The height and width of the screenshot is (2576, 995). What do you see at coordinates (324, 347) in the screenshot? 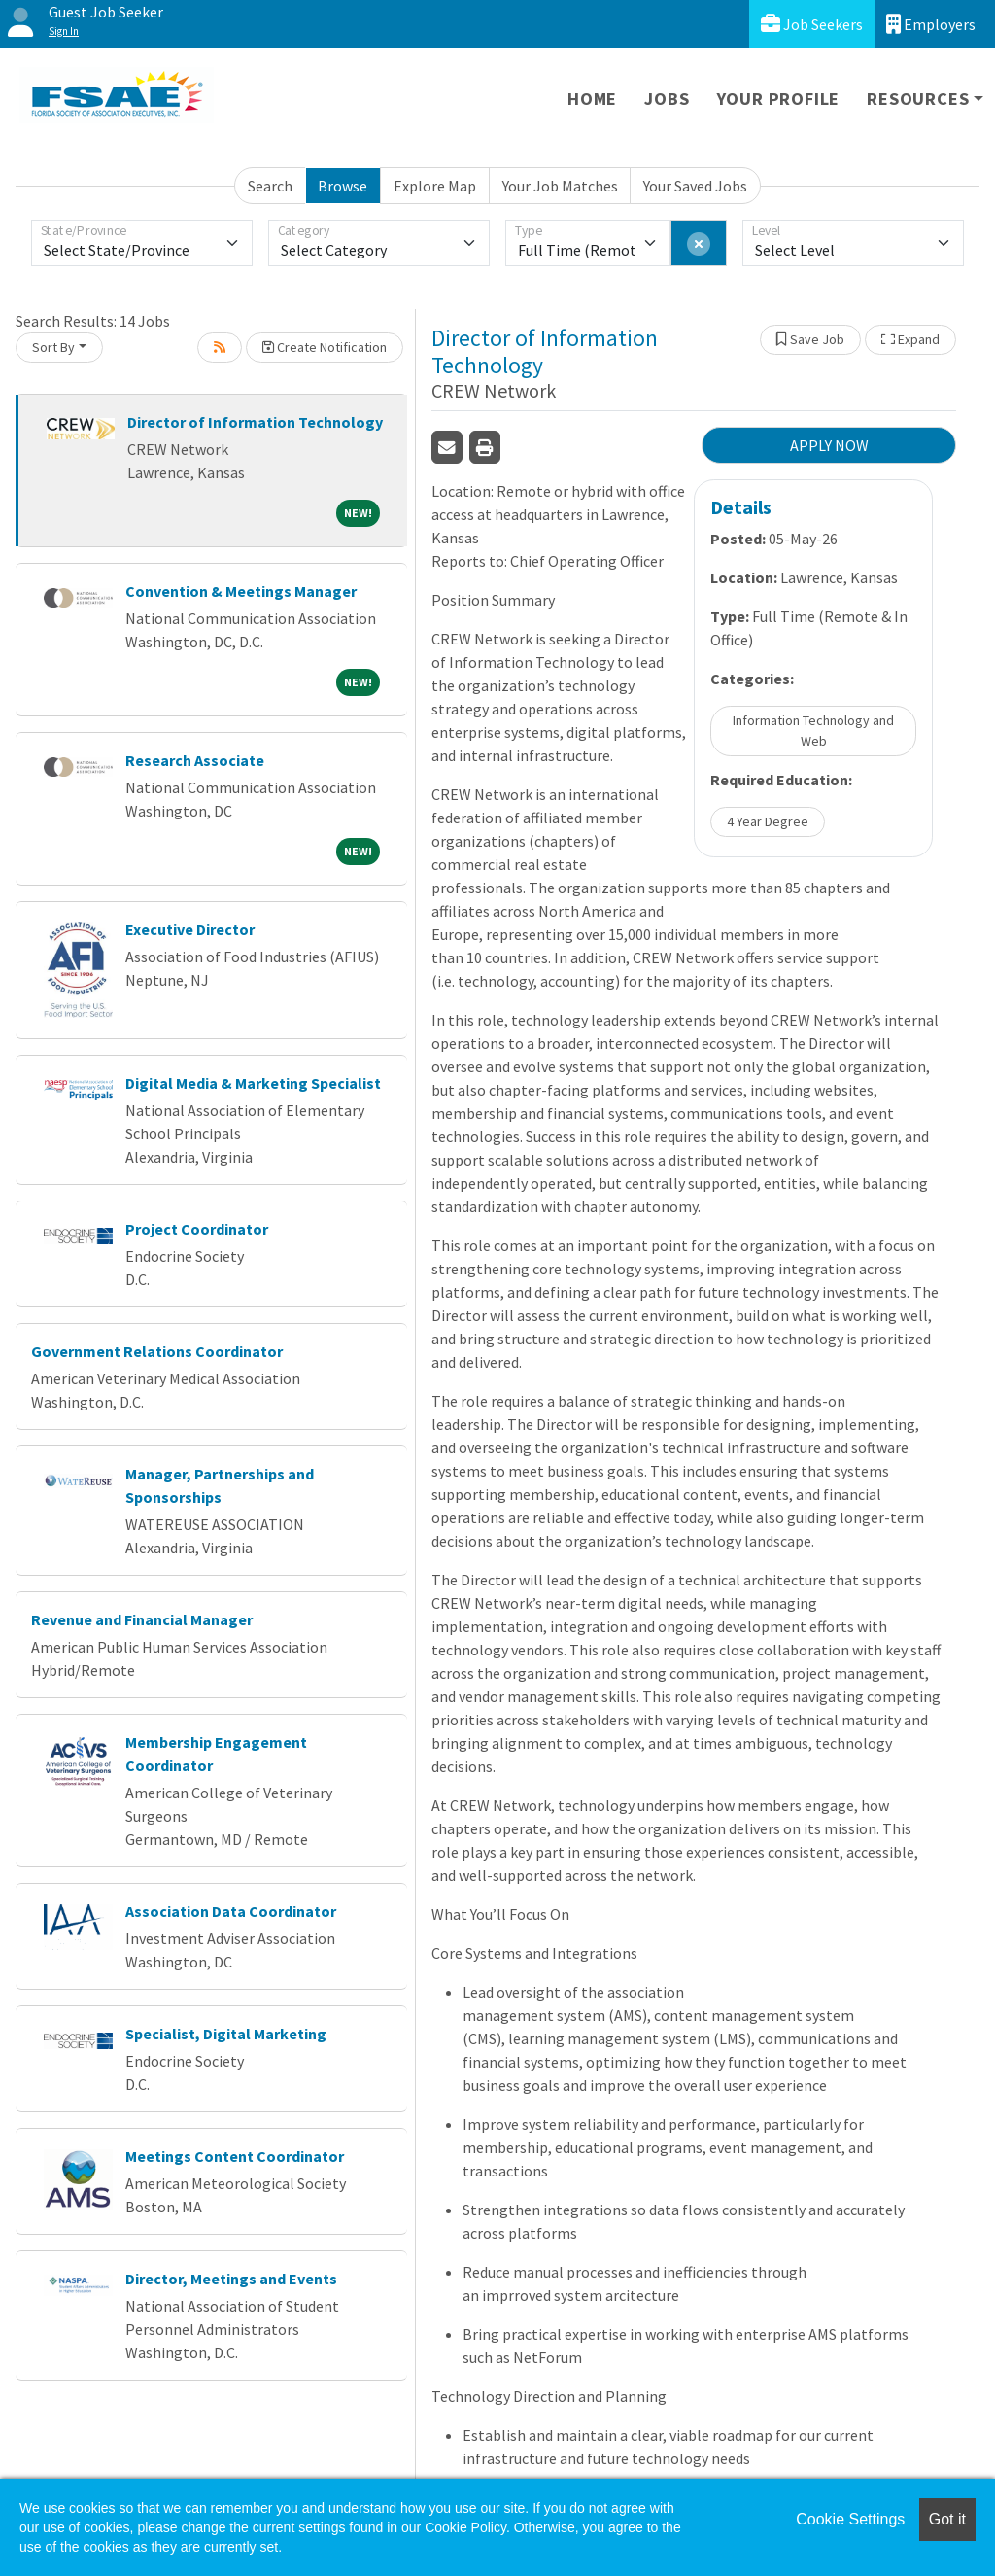
I see `Create Notification` at bounding box center [324, 347].